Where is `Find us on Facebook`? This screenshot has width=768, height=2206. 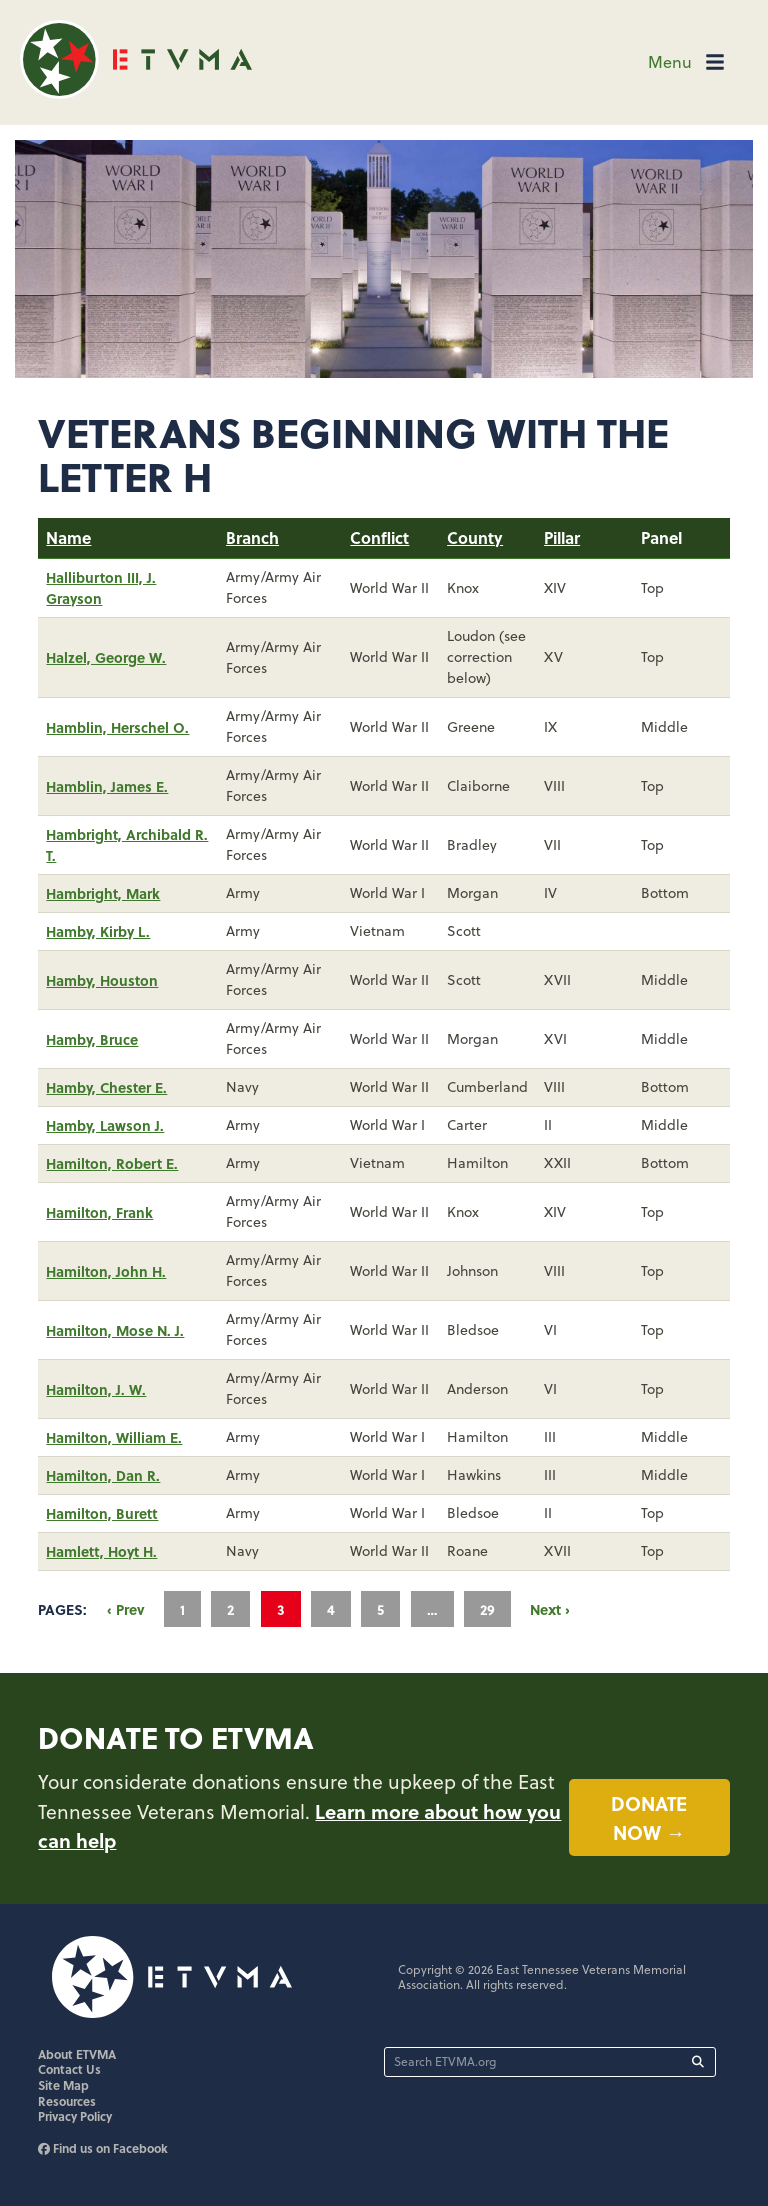
Find us on Facebook is located at coordinates (103, 2148).